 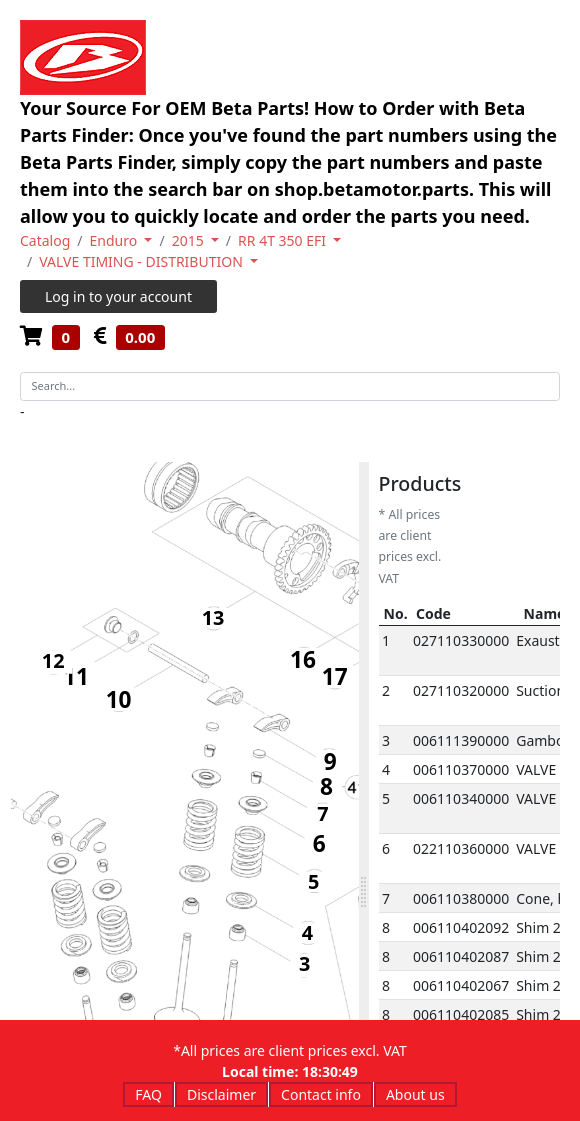 What do you see at coordinates (118, 296) in the screenshot?
I see `Log in to your account` at bounding box center [118, 296].